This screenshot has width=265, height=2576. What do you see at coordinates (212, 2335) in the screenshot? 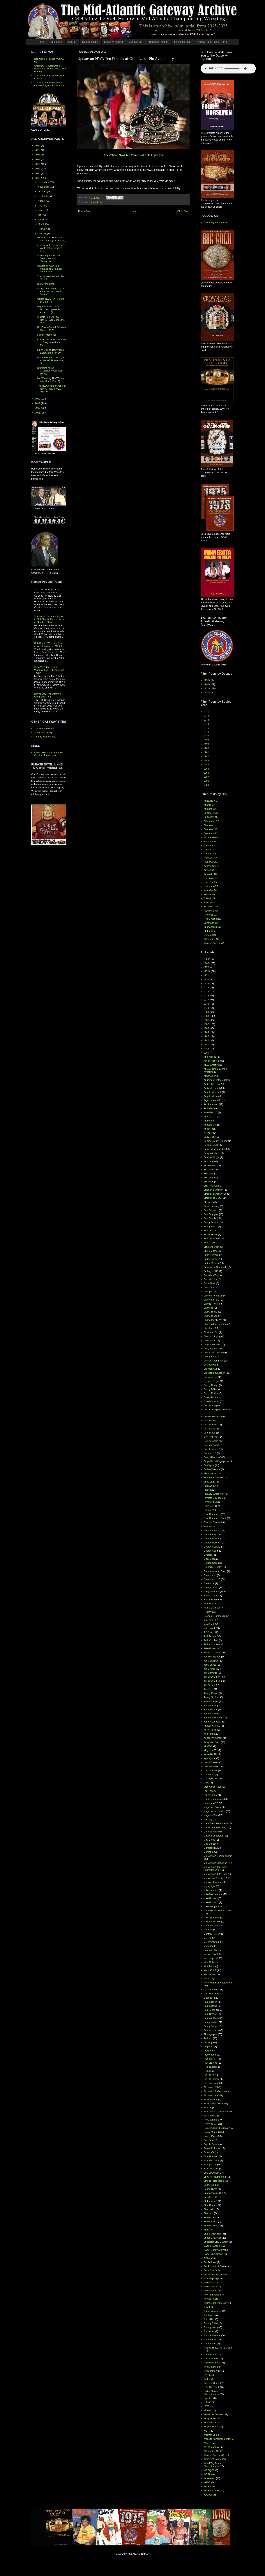
I see `Tony Schiavone` at bounding box center [212, 2335].